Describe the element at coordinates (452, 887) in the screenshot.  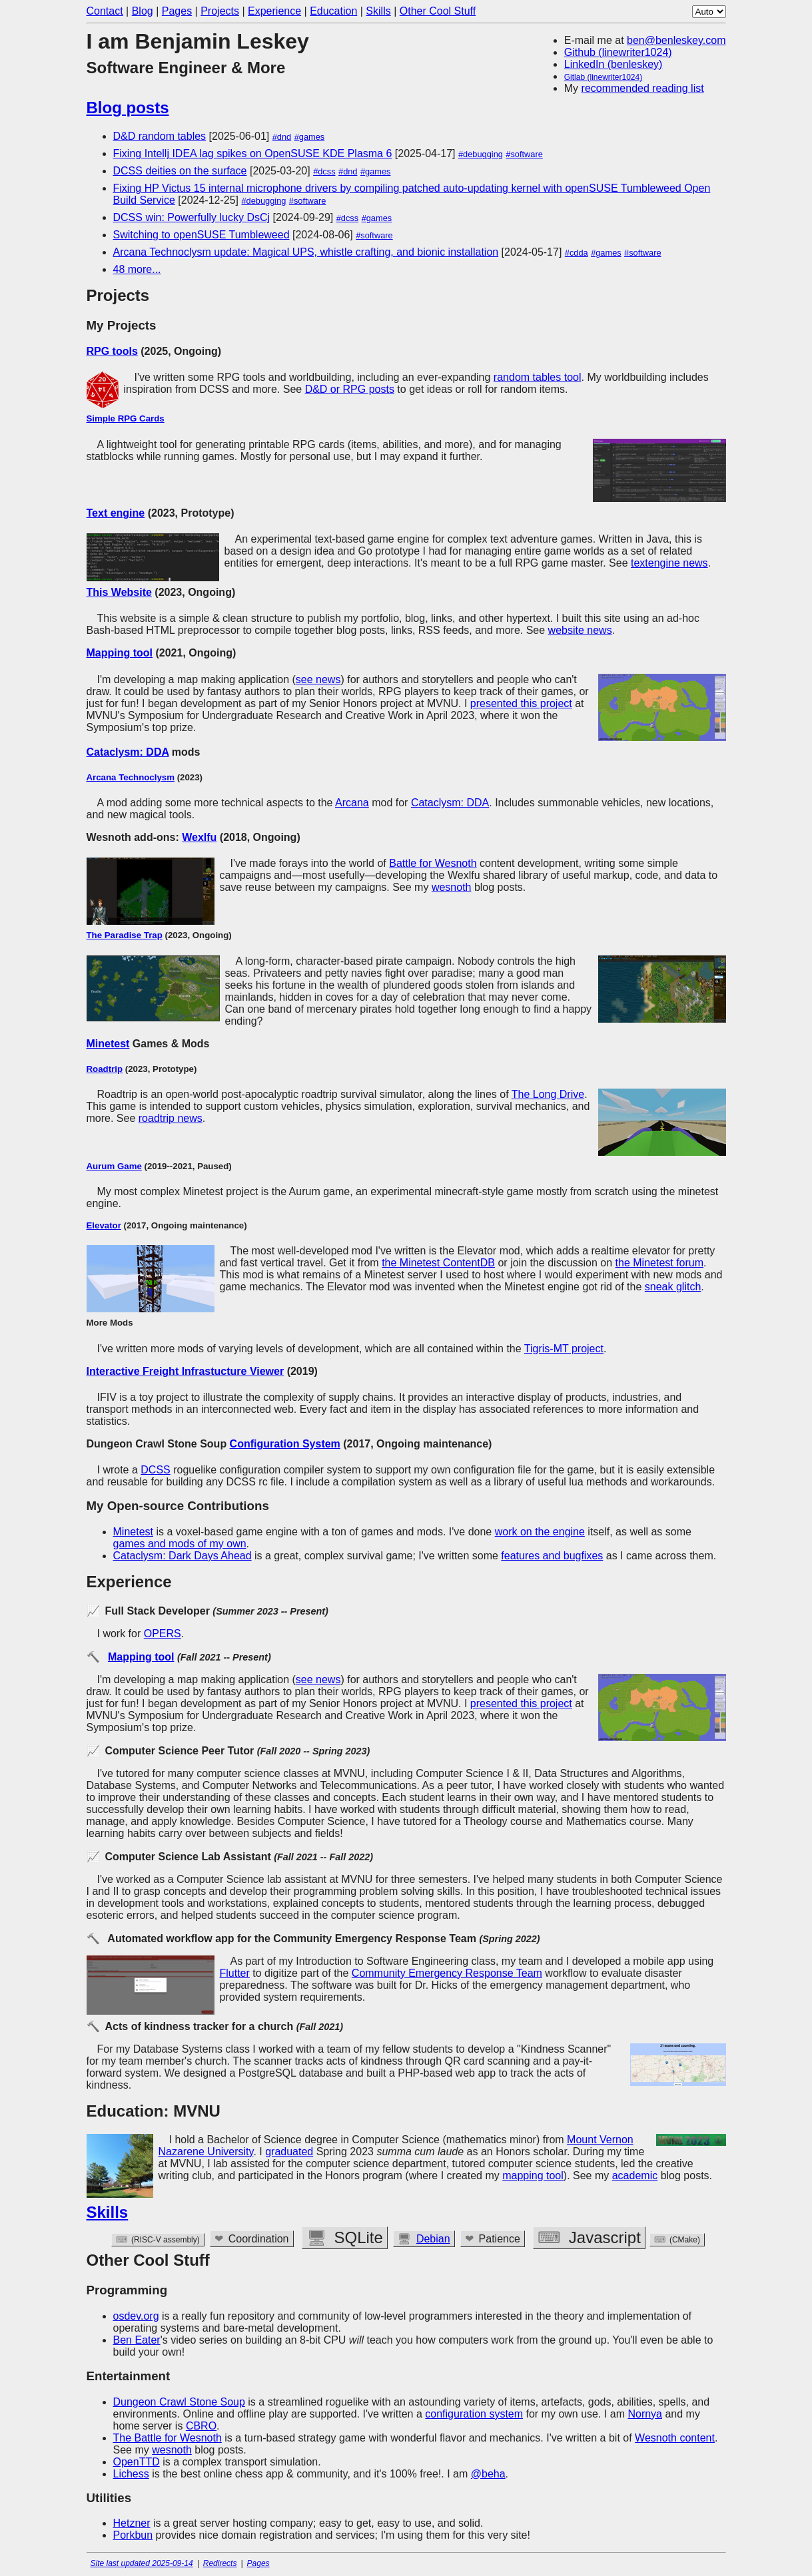
I see `wesnoth` at that location.